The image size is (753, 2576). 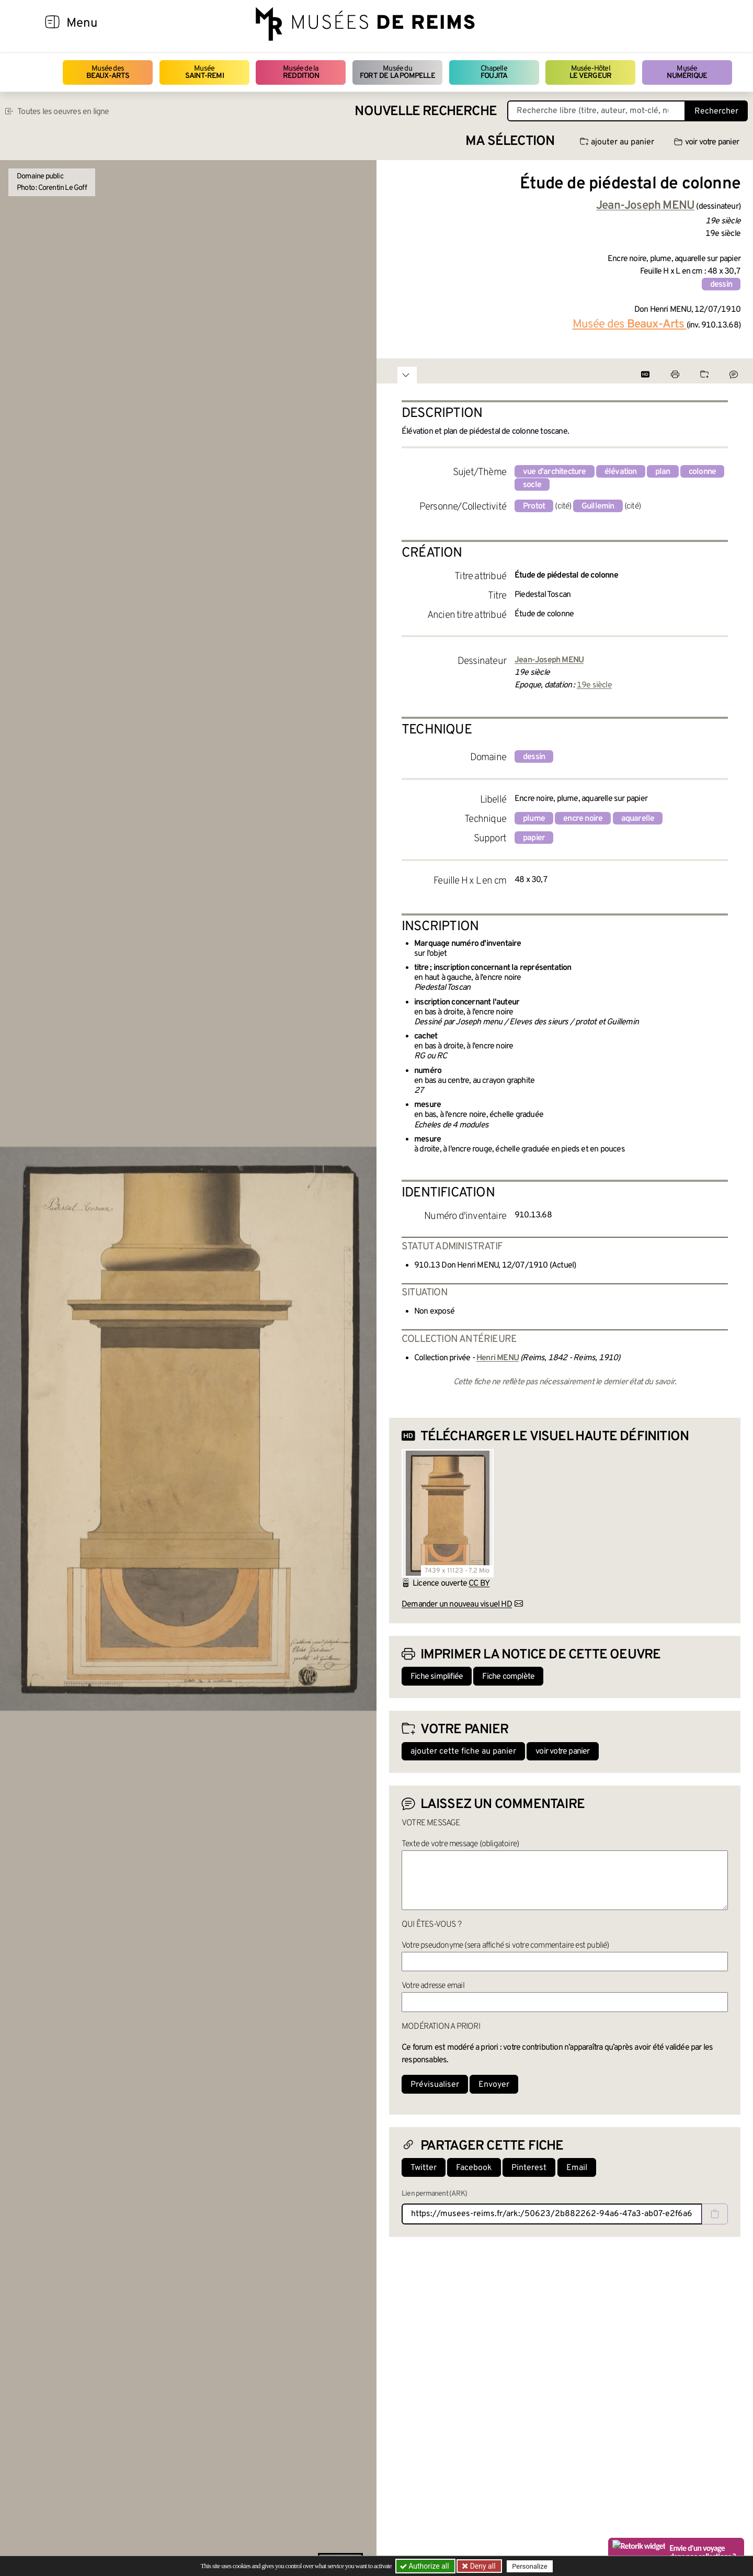 What do you see at coordinates (397, 72) in the screenshot?
I see `Musée du` at bounding box center [397, 72].